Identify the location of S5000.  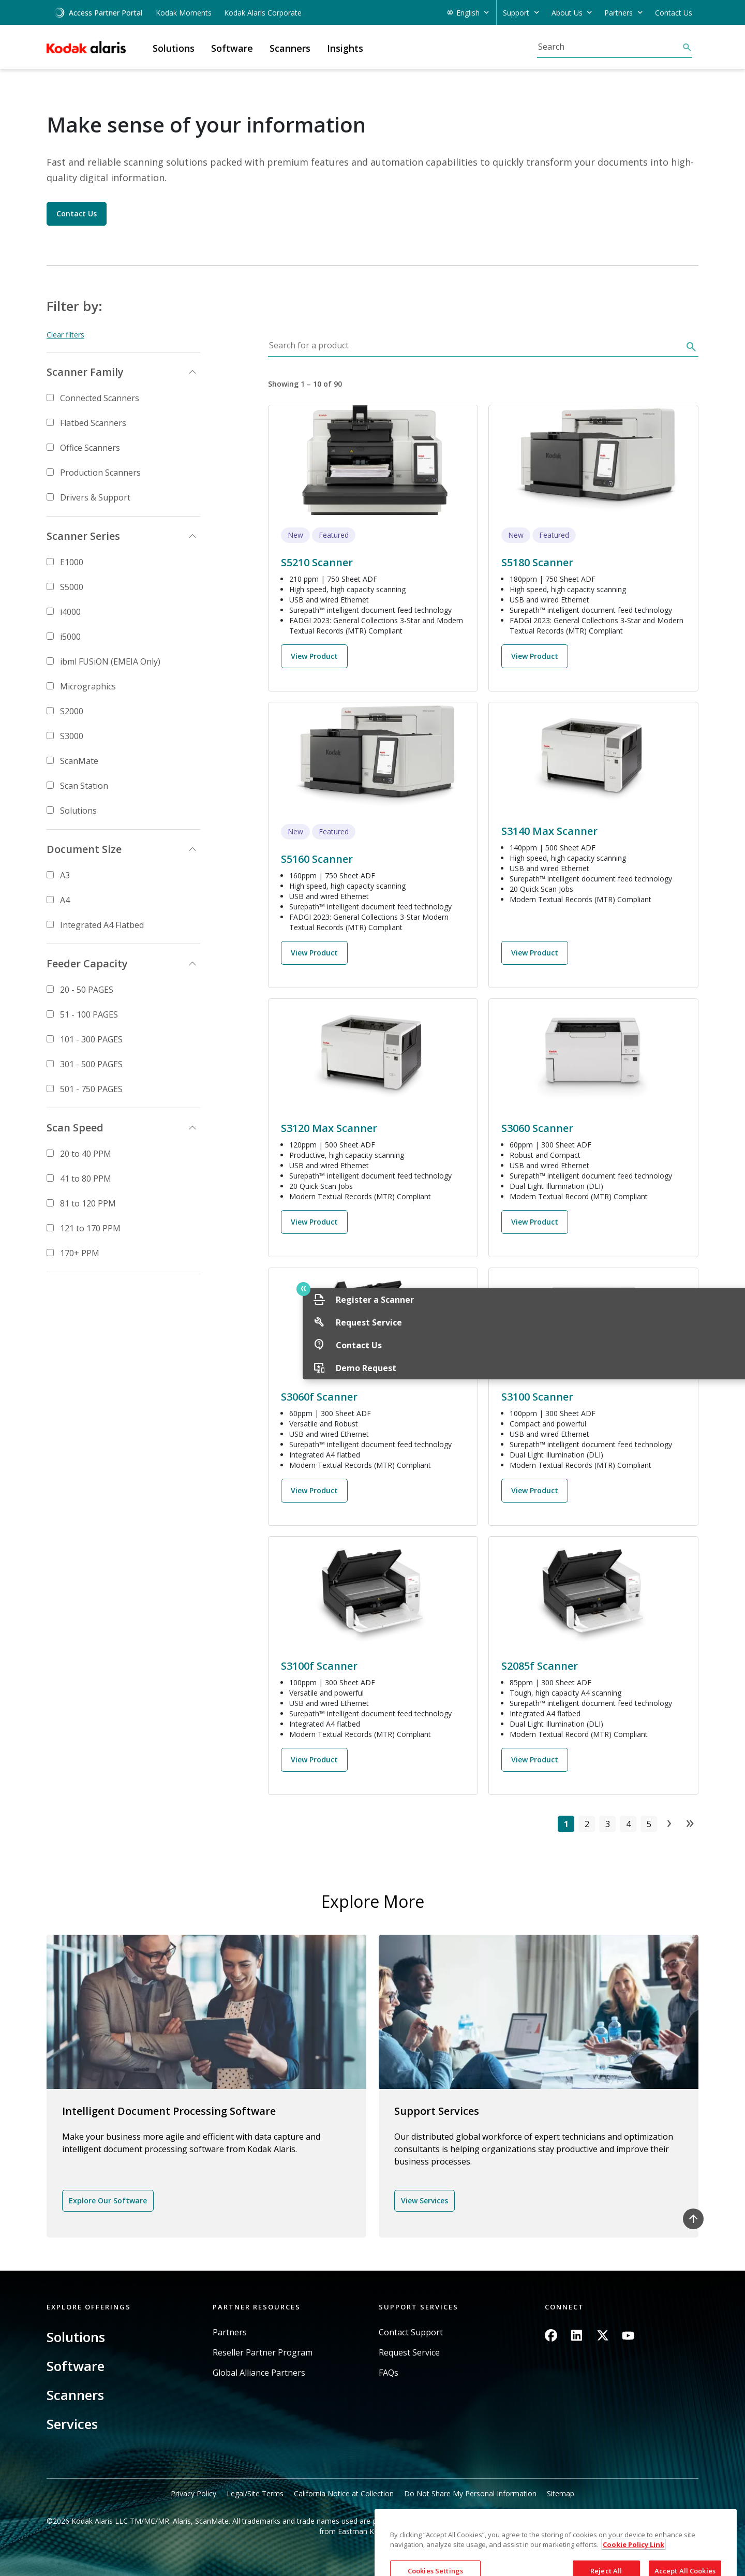
(71, 587).